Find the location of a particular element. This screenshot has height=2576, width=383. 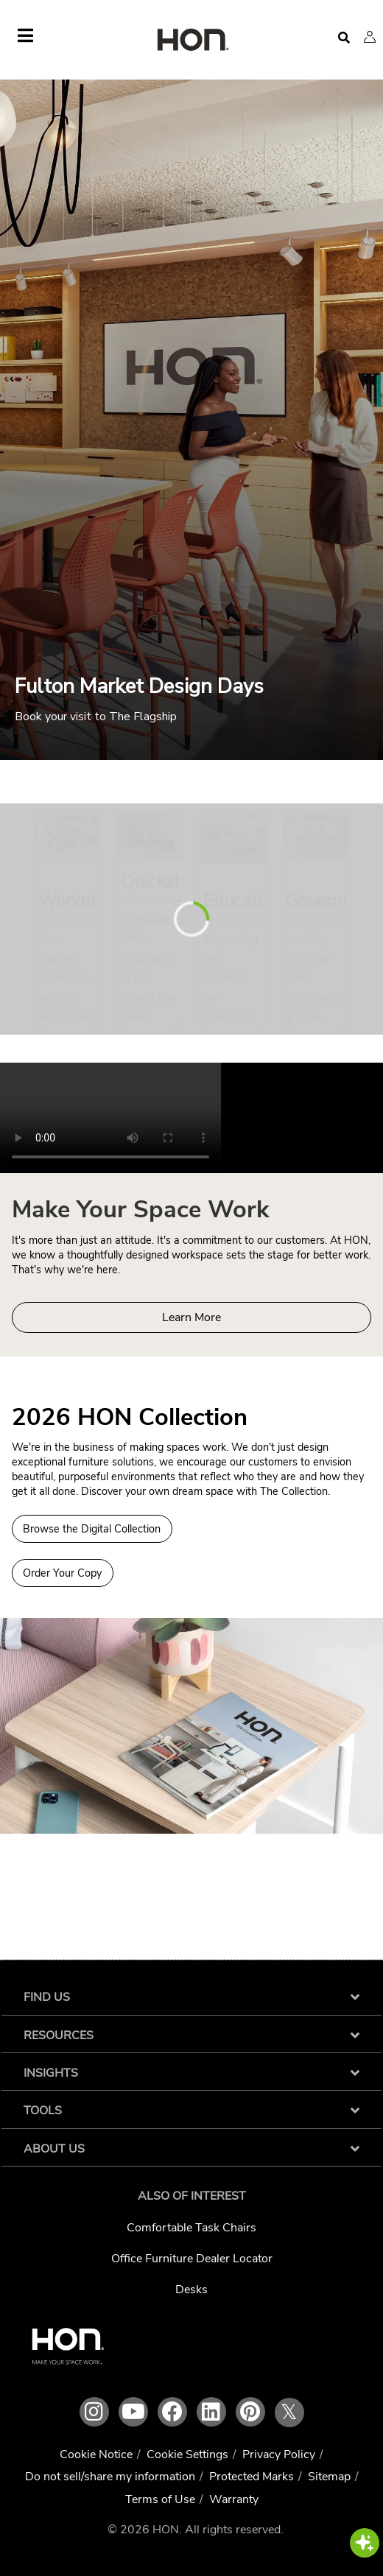

Cookie Settings is located at coordinates (187, 2454).